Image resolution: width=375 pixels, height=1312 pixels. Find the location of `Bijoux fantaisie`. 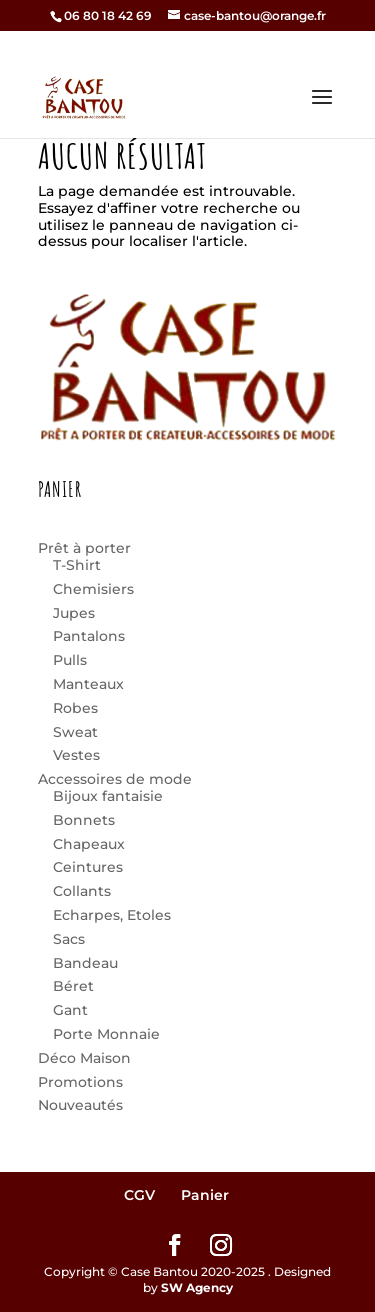

Bijoux fantaisie is located at coordinates (108, 796).